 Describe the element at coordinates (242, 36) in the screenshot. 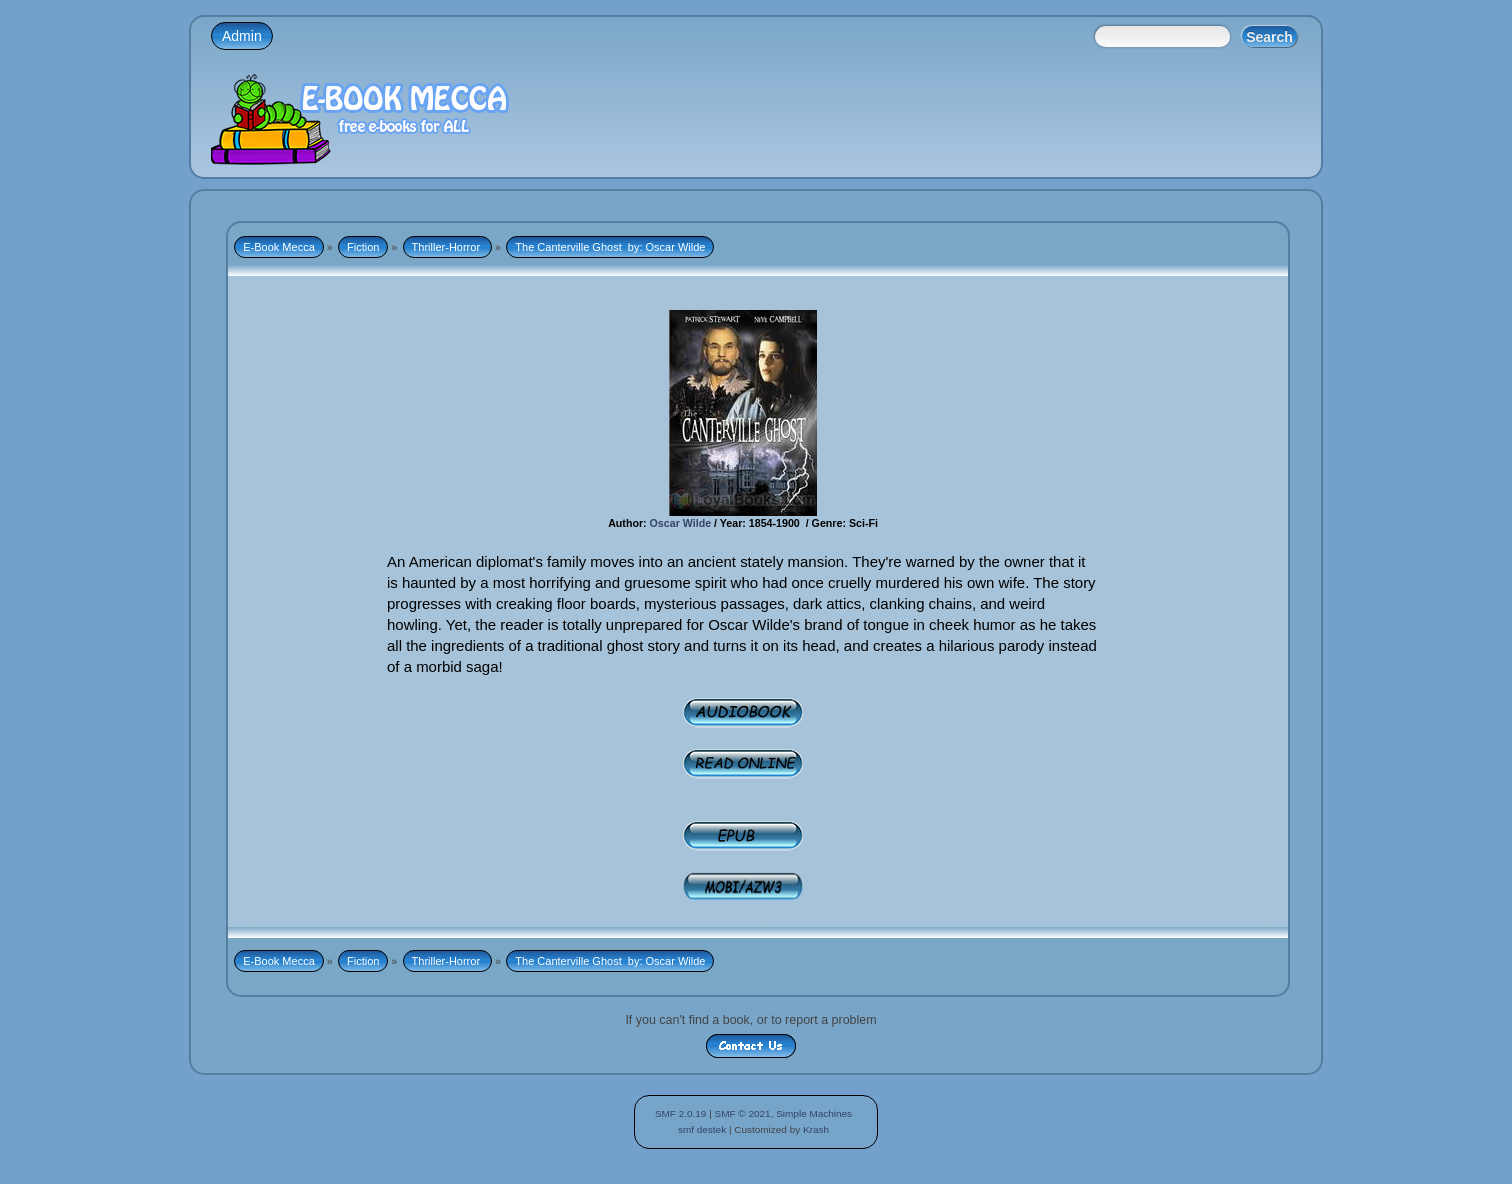

I see `Admin` at that location.